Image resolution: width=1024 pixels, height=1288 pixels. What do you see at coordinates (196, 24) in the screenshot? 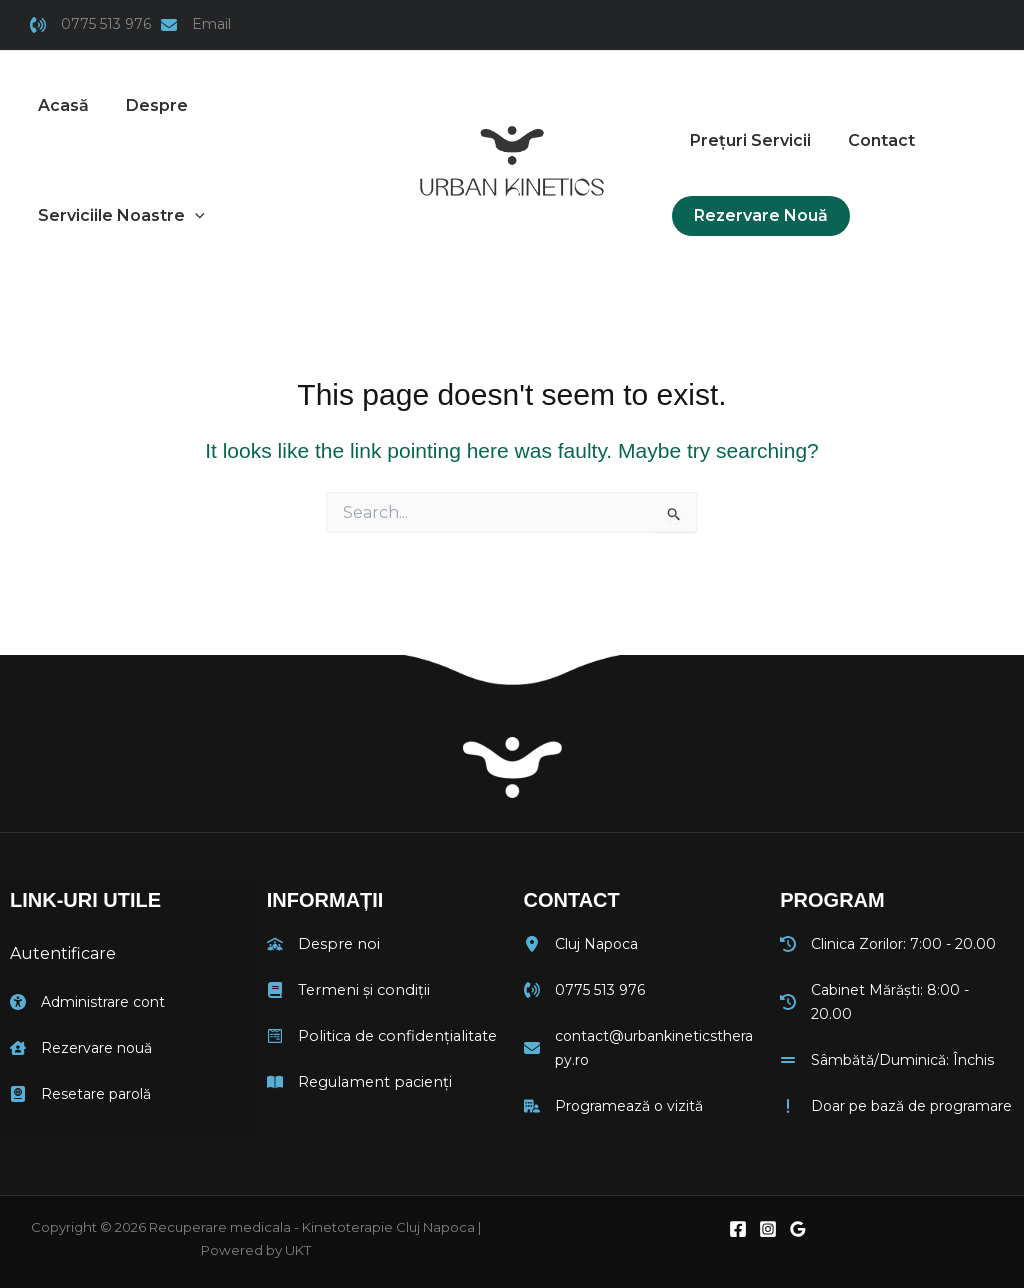
I see `[Email]` at bounding box center [196, 24].